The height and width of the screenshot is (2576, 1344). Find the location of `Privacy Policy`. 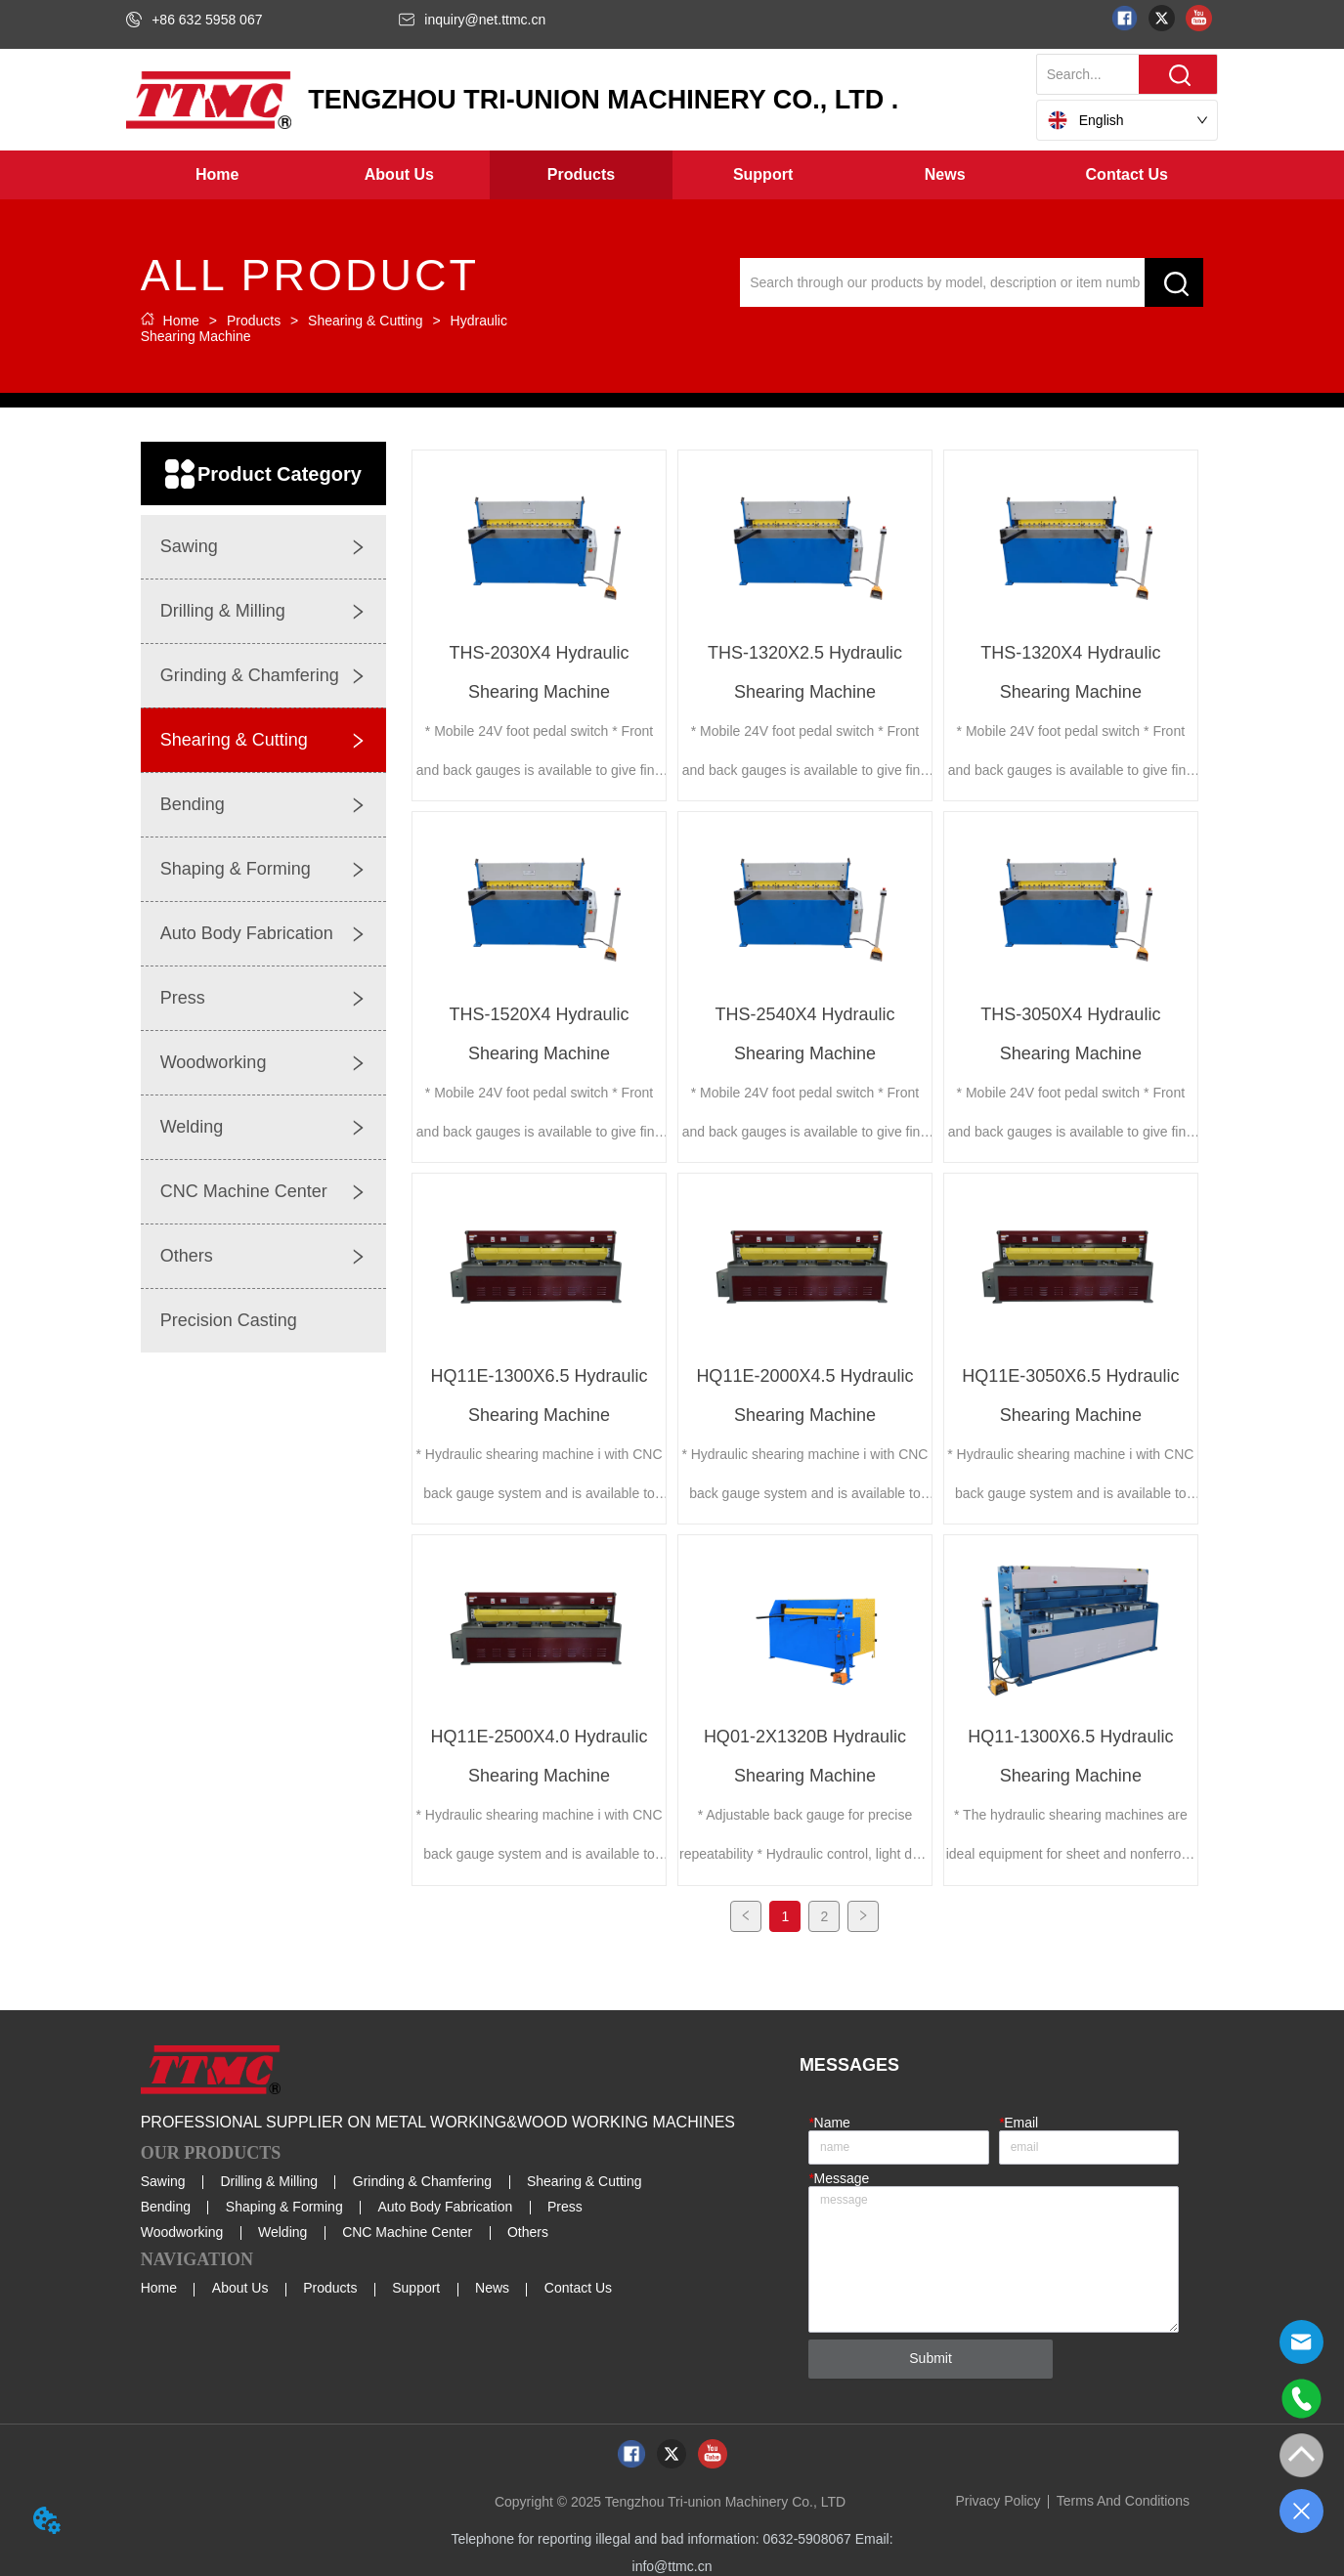

Privacy Policy is located at coordinates (997, 2497).